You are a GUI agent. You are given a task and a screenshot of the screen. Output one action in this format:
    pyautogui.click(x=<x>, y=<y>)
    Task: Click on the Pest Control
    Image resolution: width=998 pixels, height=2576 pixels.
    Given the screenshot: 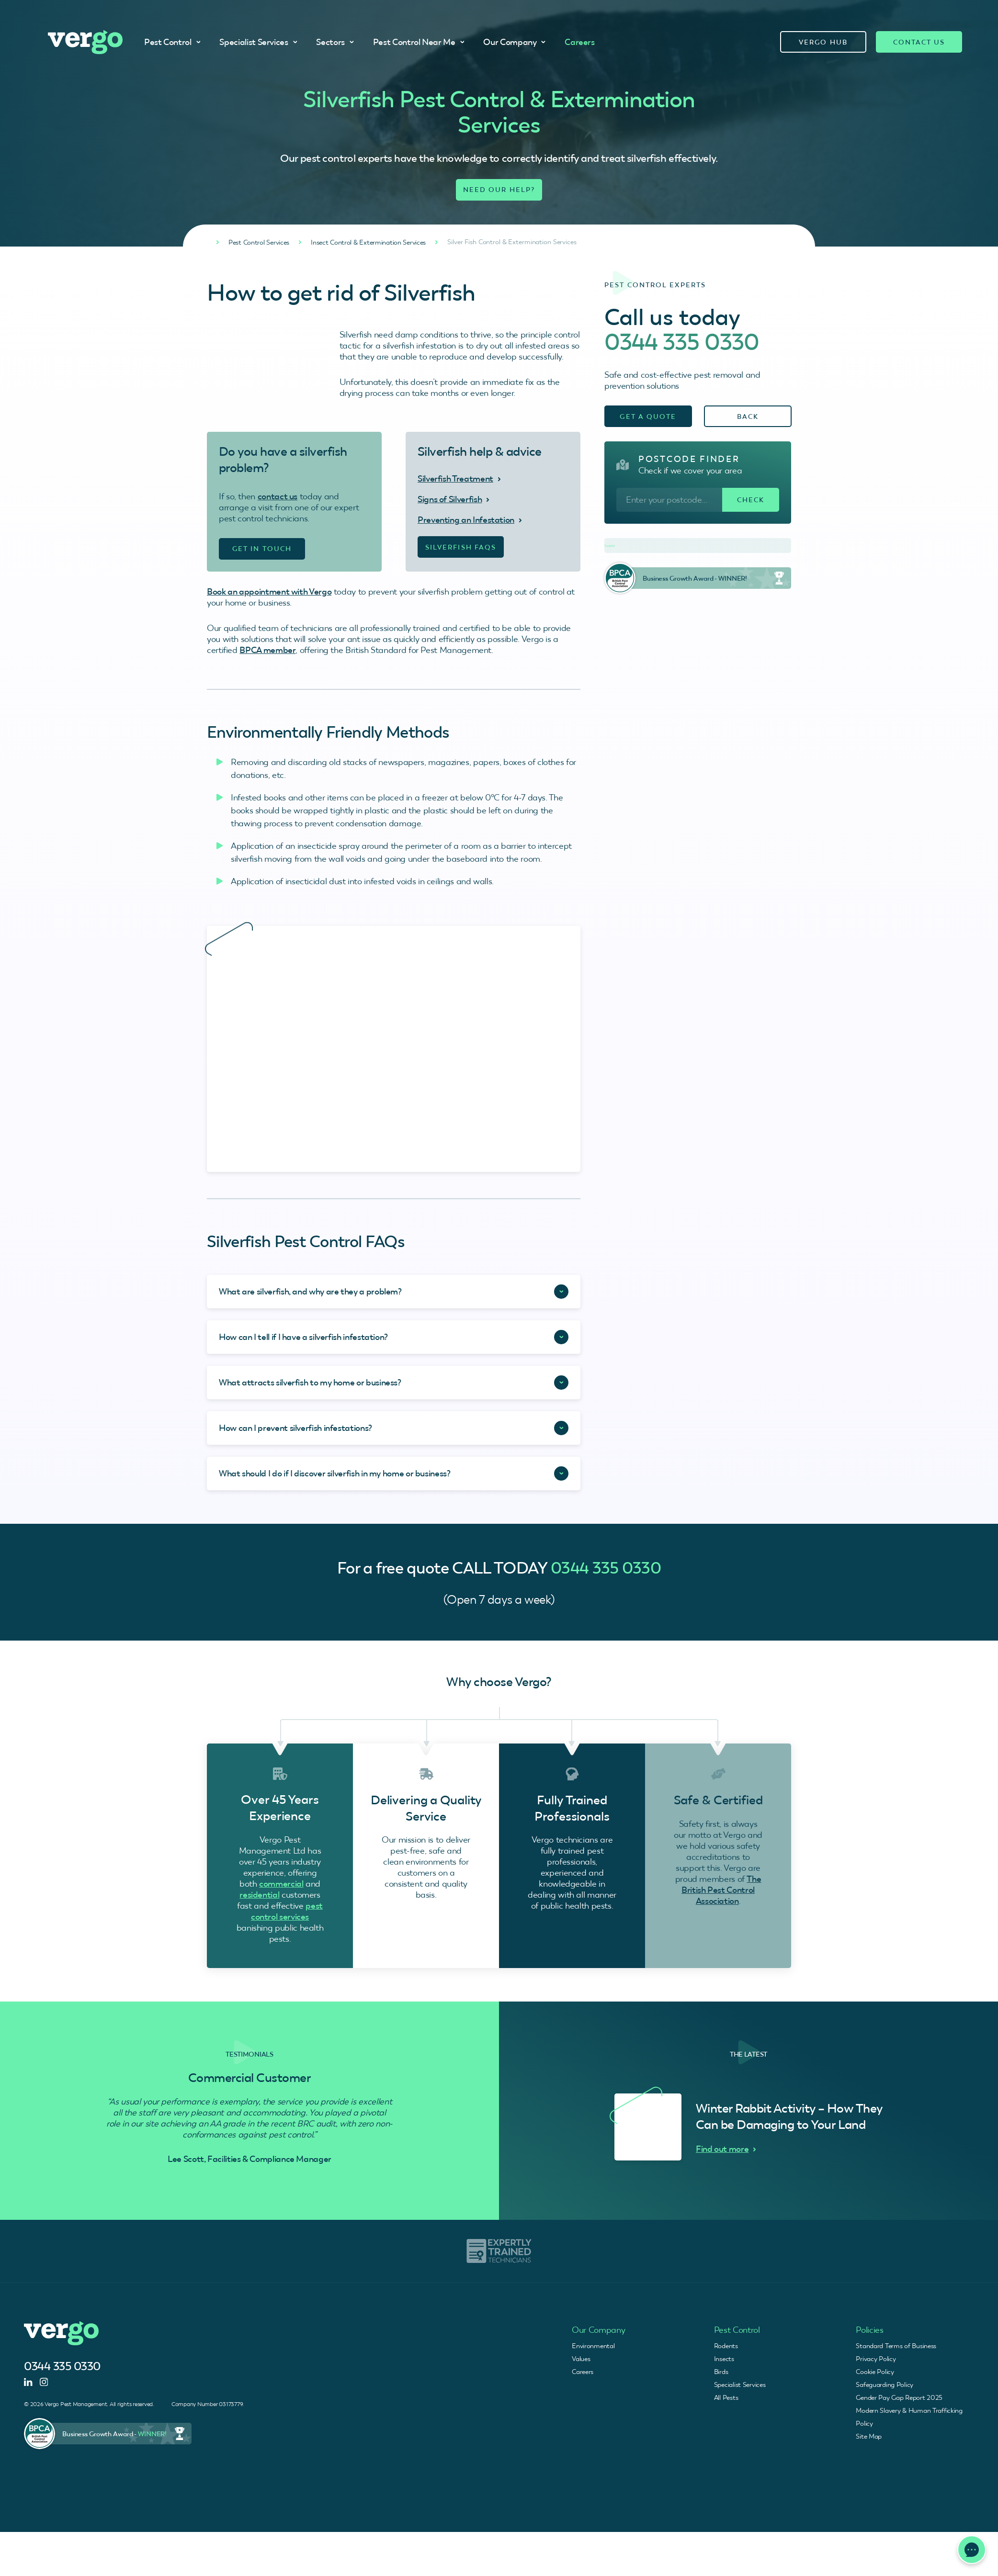 What is the action you would take?
    pyautogui.click(x=172, y=41)
    